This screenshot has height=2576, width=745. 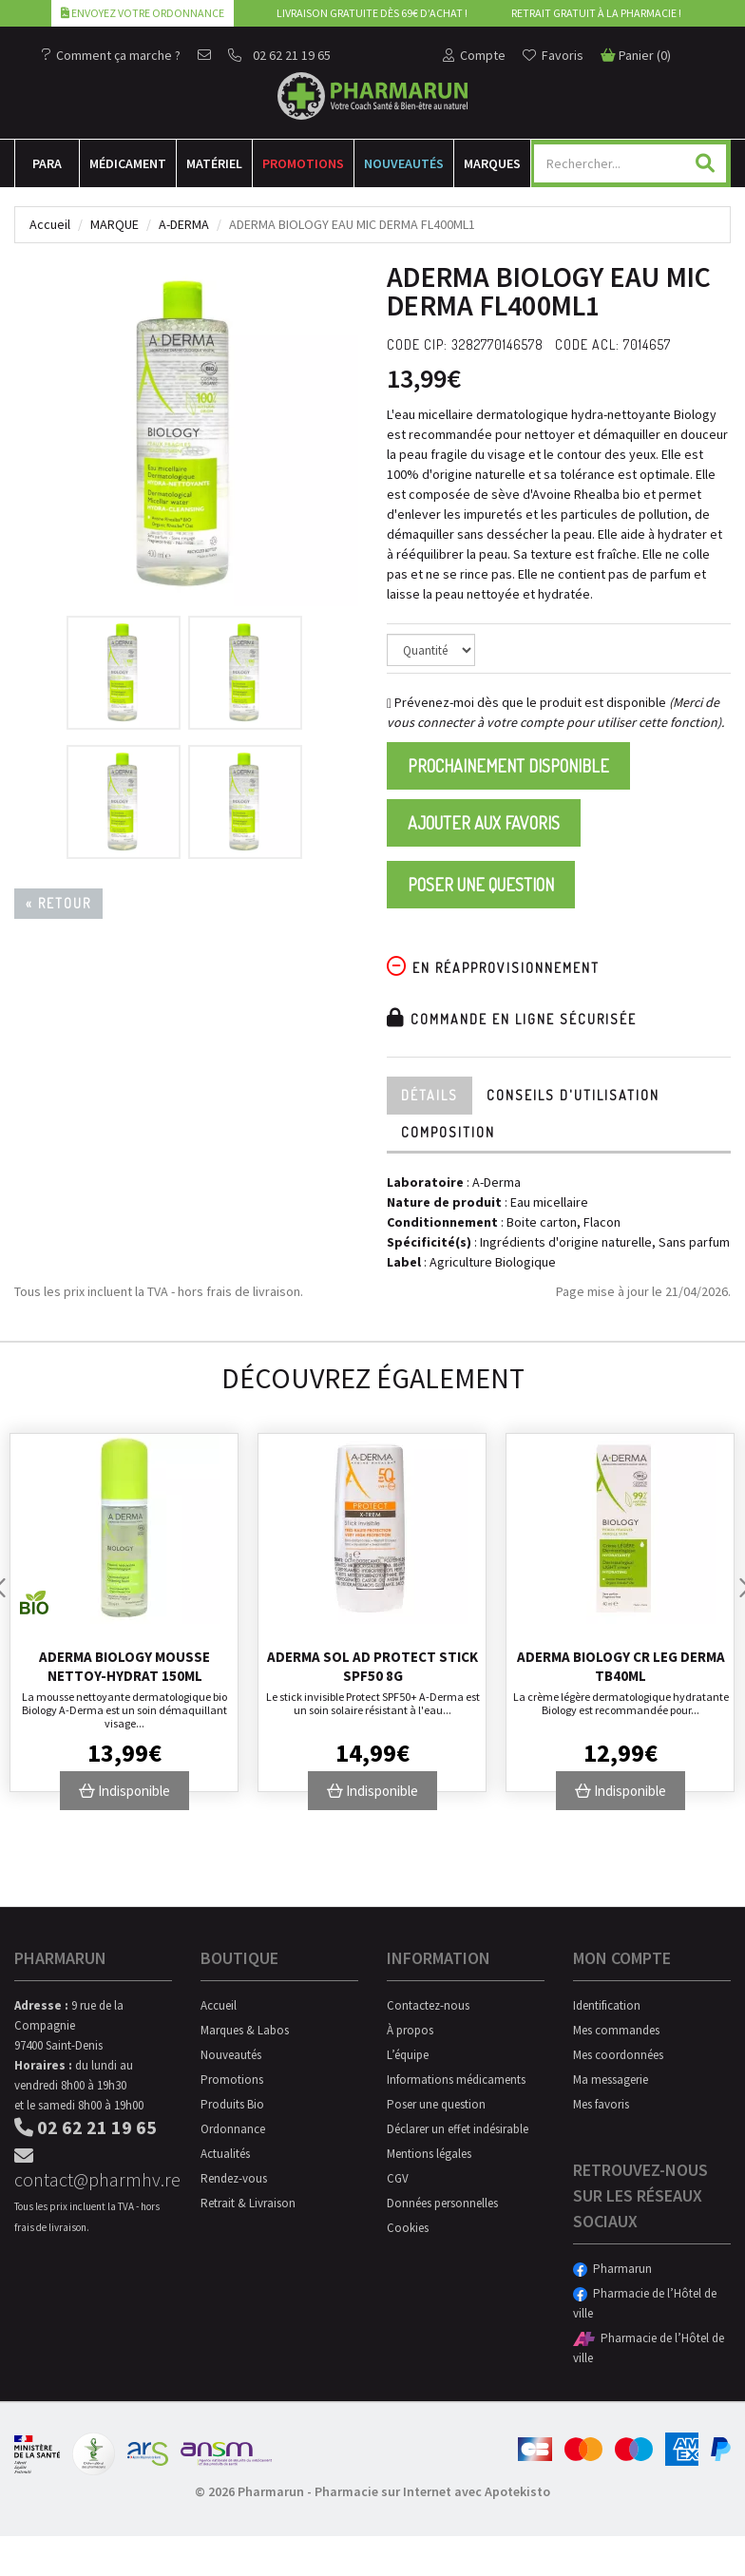 I want to click on « Retour, so click(x=58, y=903).